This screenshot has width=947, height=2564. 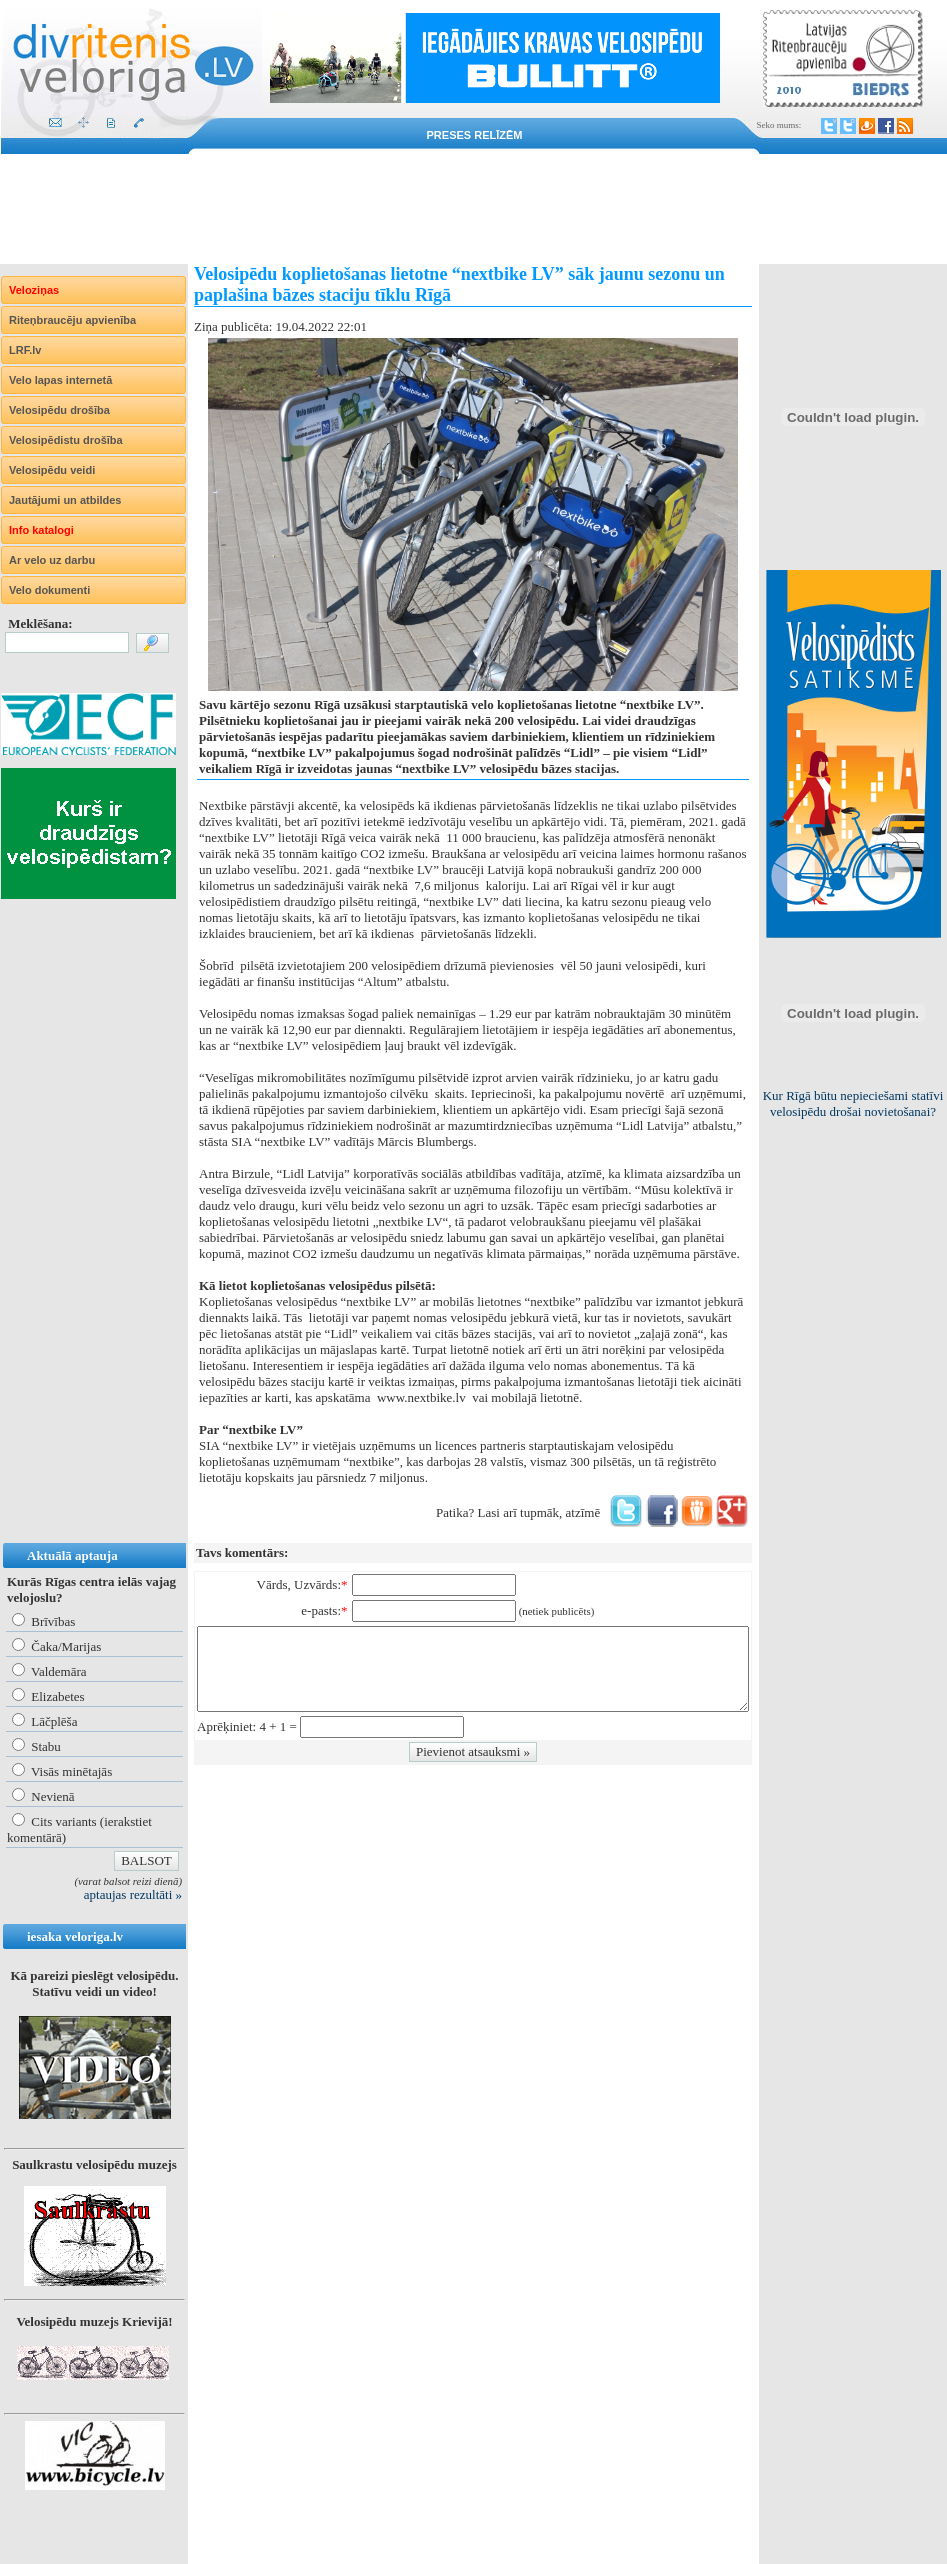 I want to click on Jautājumi un atbildes, so click(x=65, y=500).